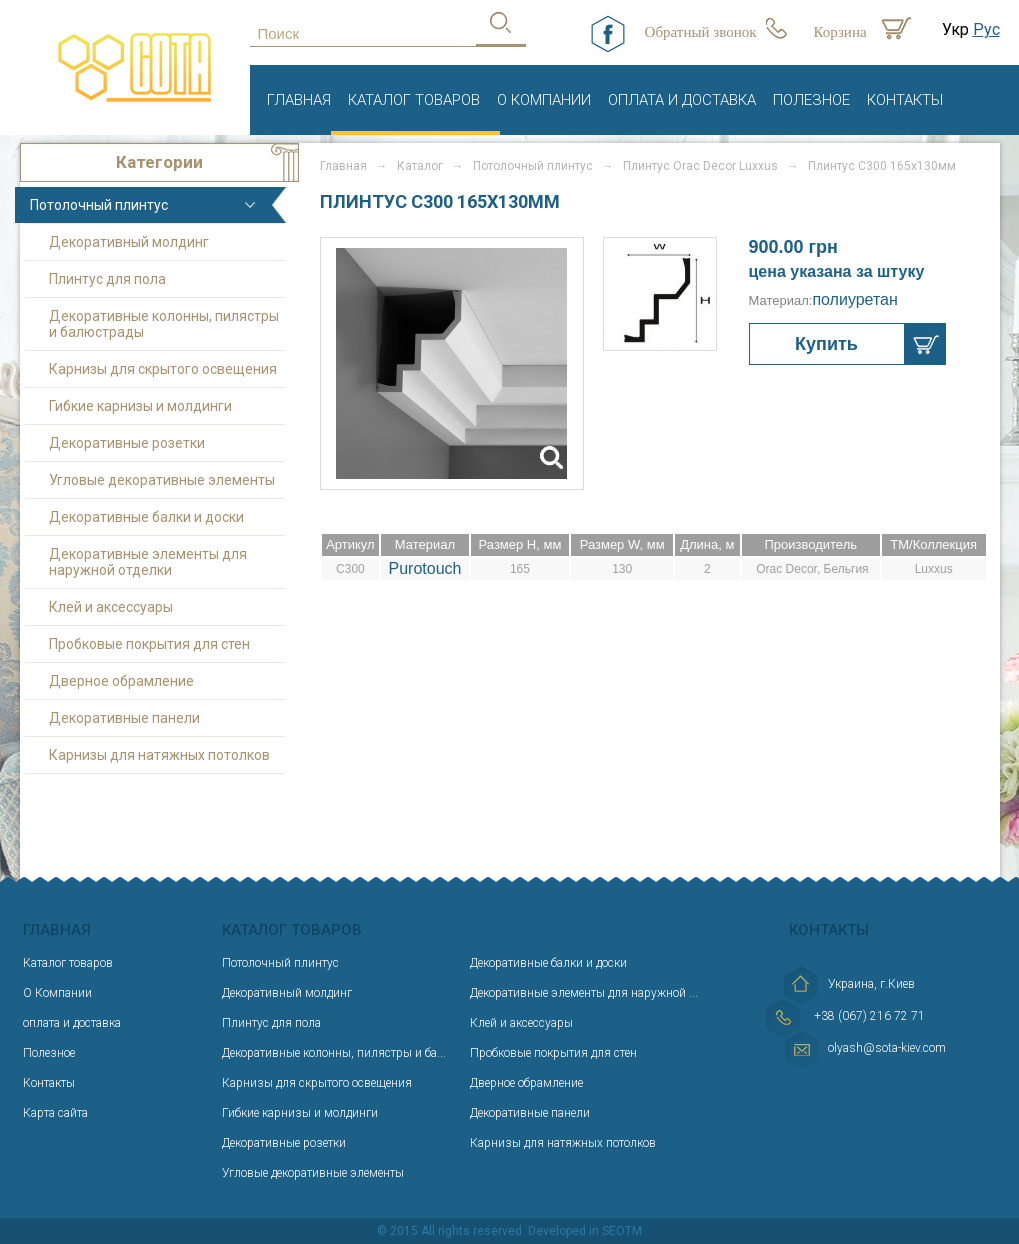 Image resolution: width=1019 pixels, height=1244 pixels. I want to click on Карнизы для натяжных потолков, so click(159, 755).